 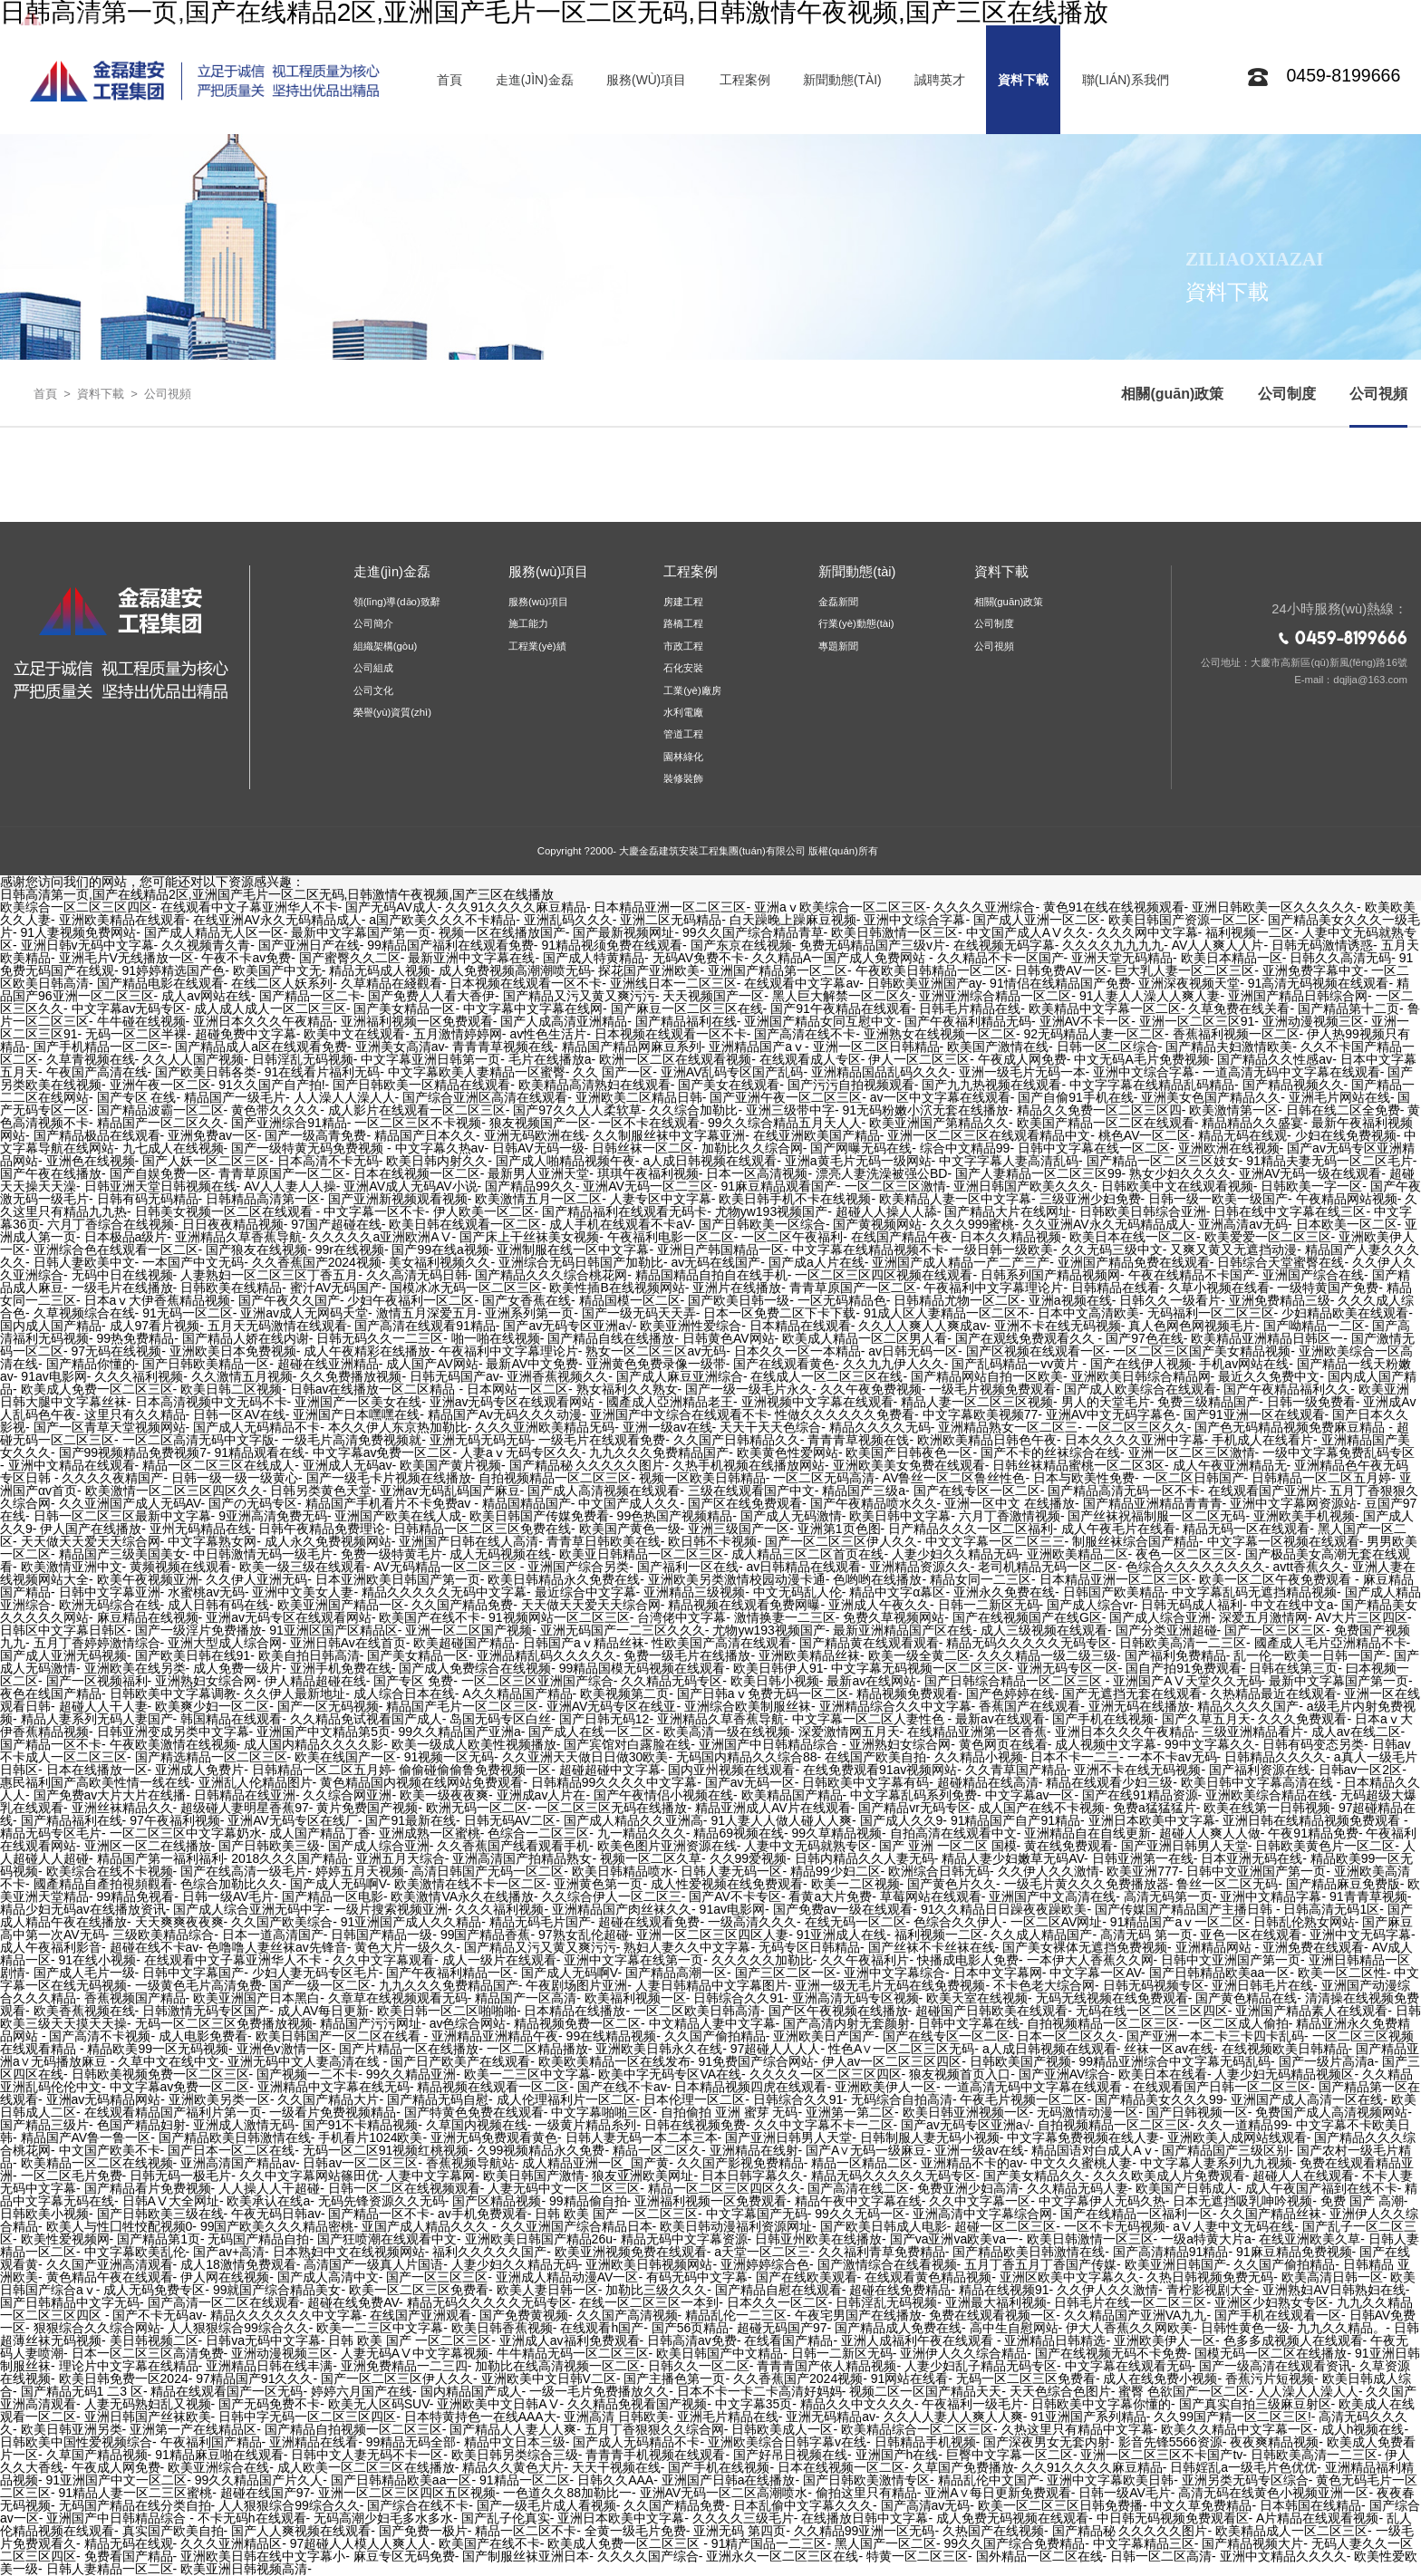 What do you see at coordinates (564, 2188) in the screenshot?
I see `人妻无码中文一区二区三区` at bounding box center [564, 2188].